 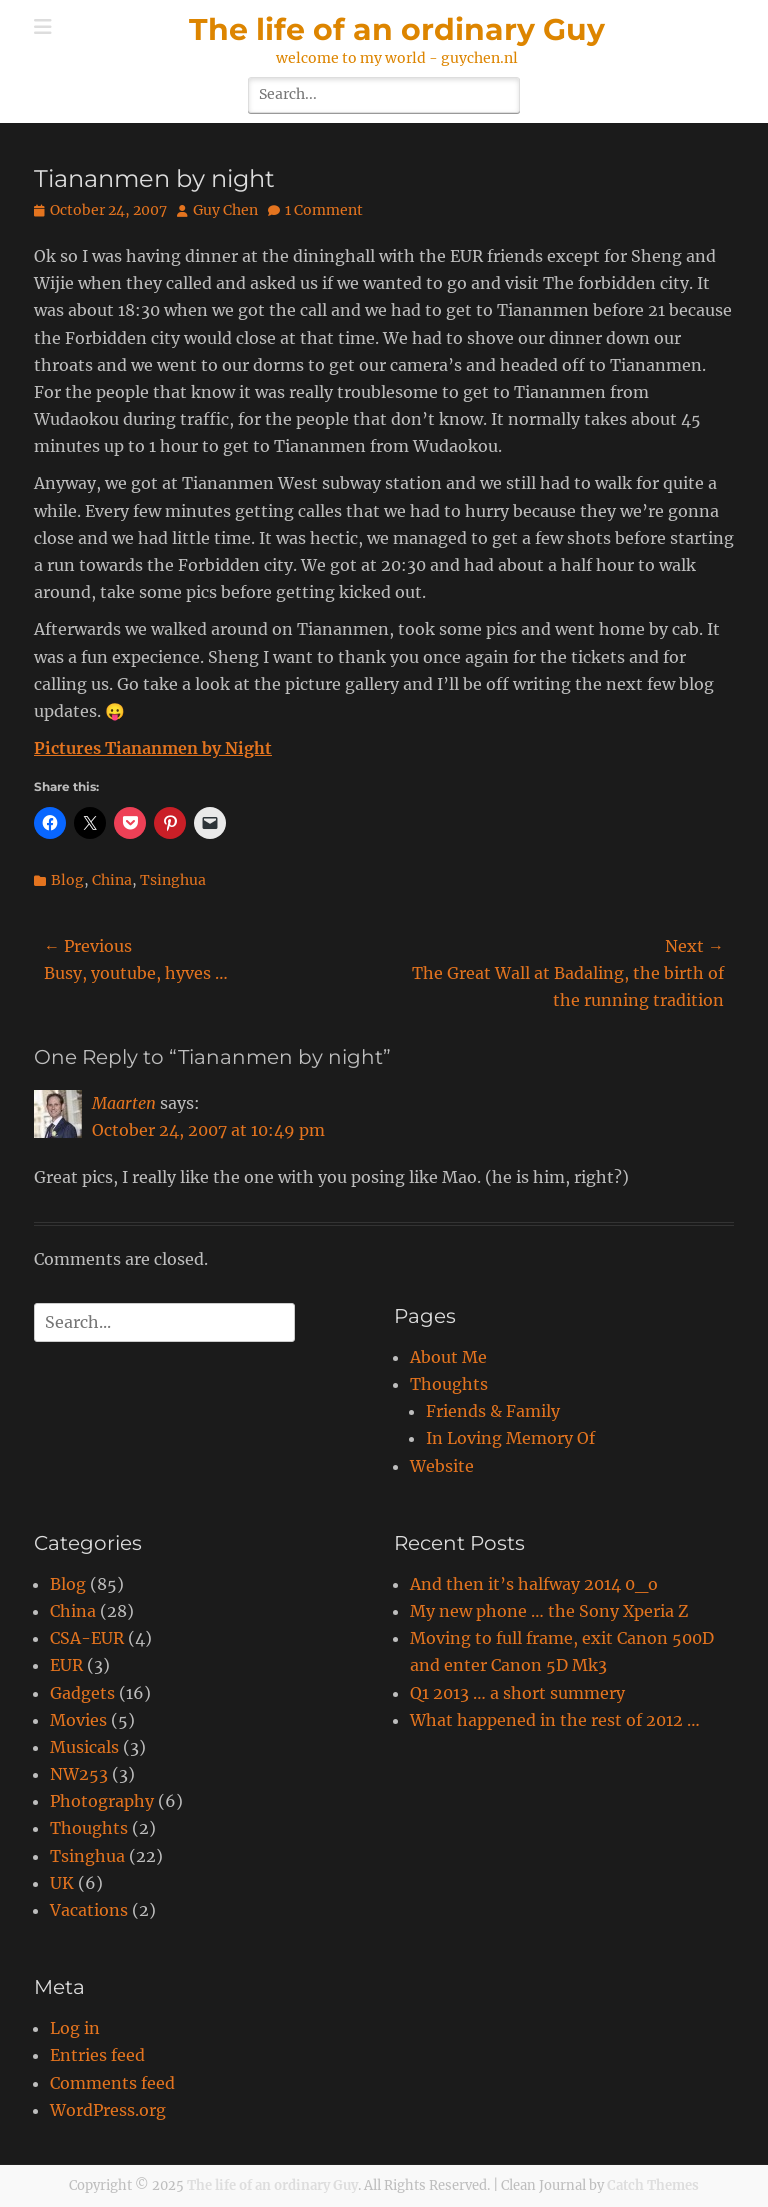 What do you see at coordinates (87, 1638) in the screenshot?
I see `CSA-EUR` at bounding box center [87, 1638].